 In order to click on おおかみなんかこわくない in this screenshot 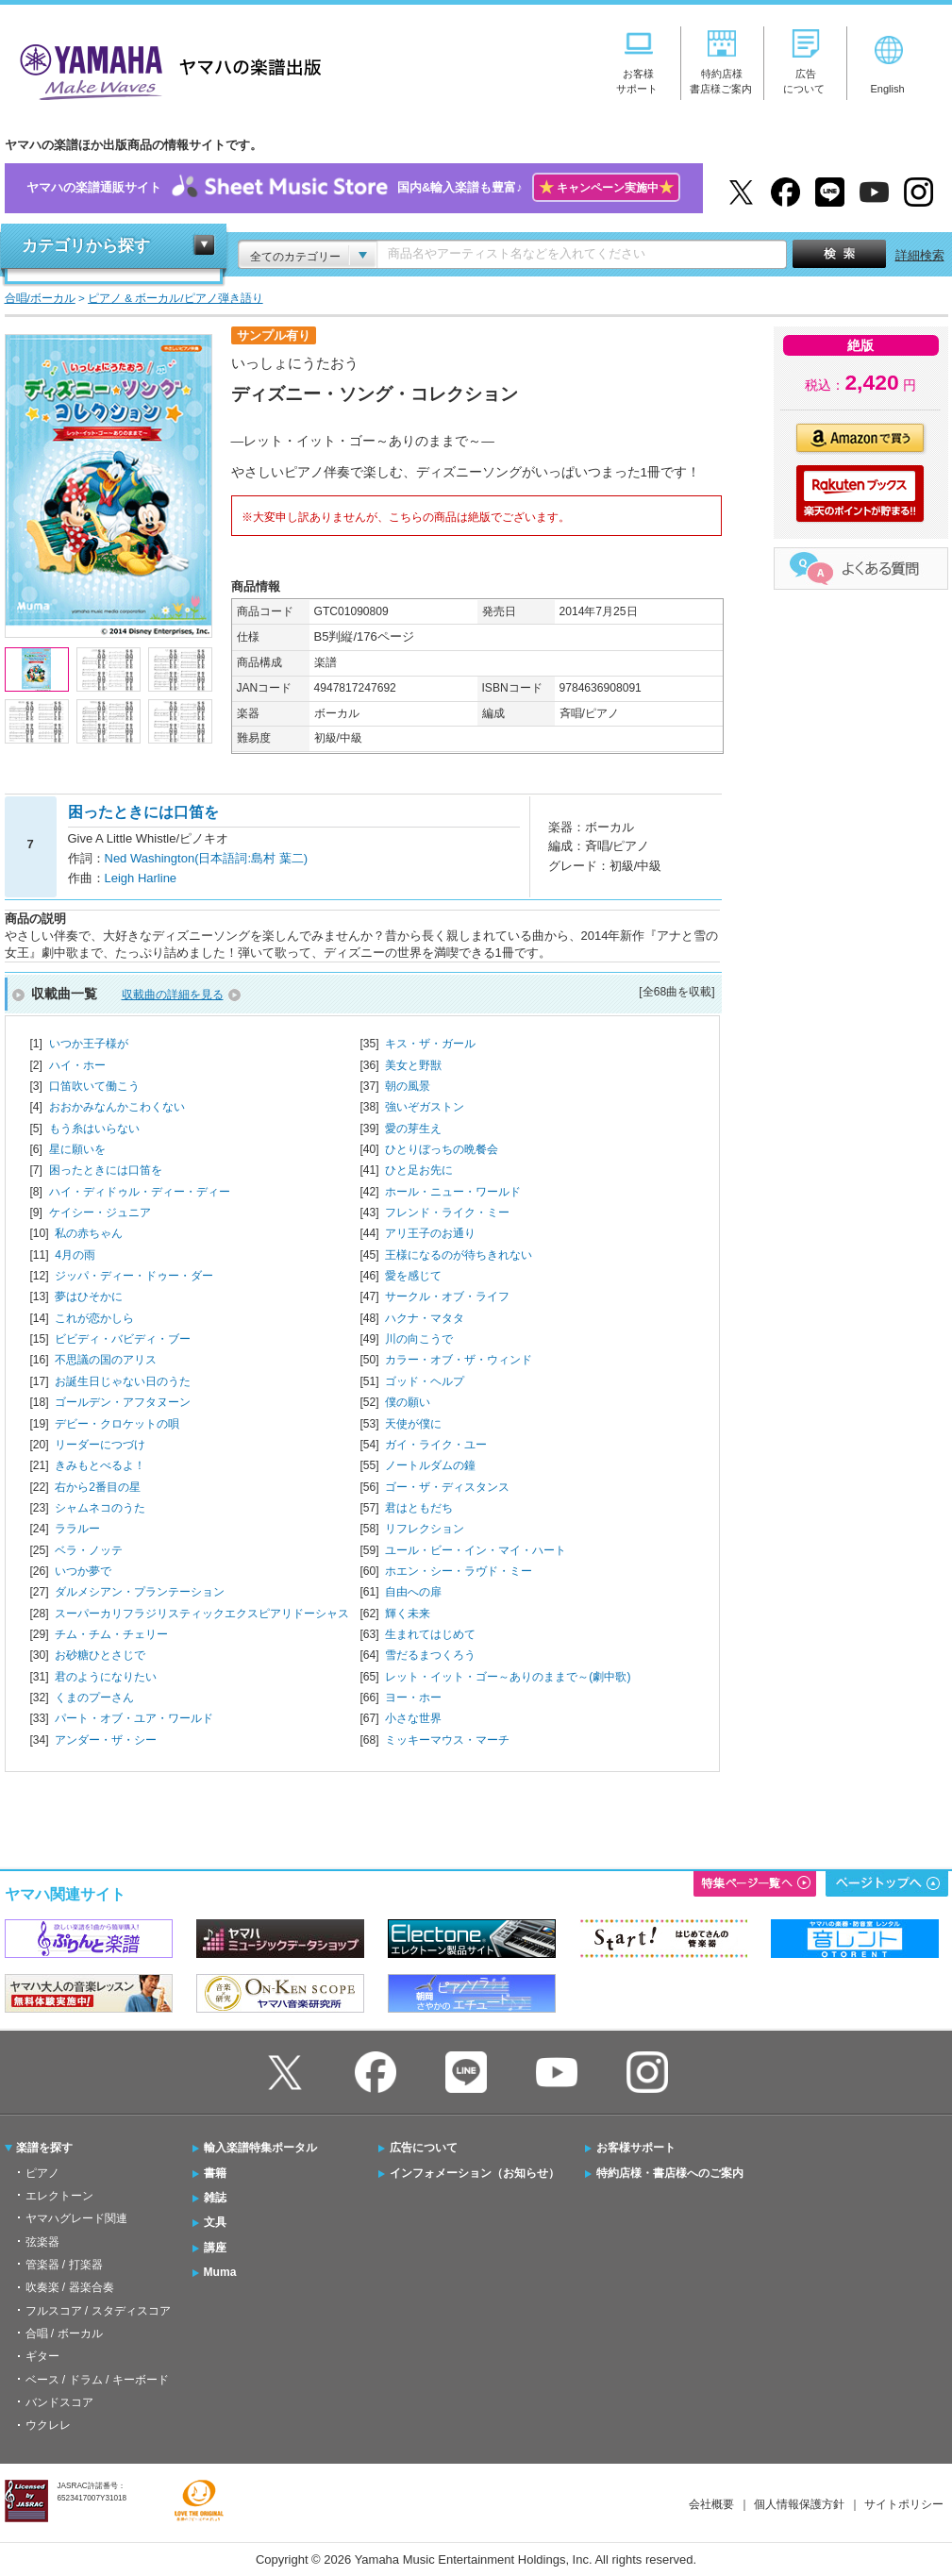, I will do `click(117, 1106)`.